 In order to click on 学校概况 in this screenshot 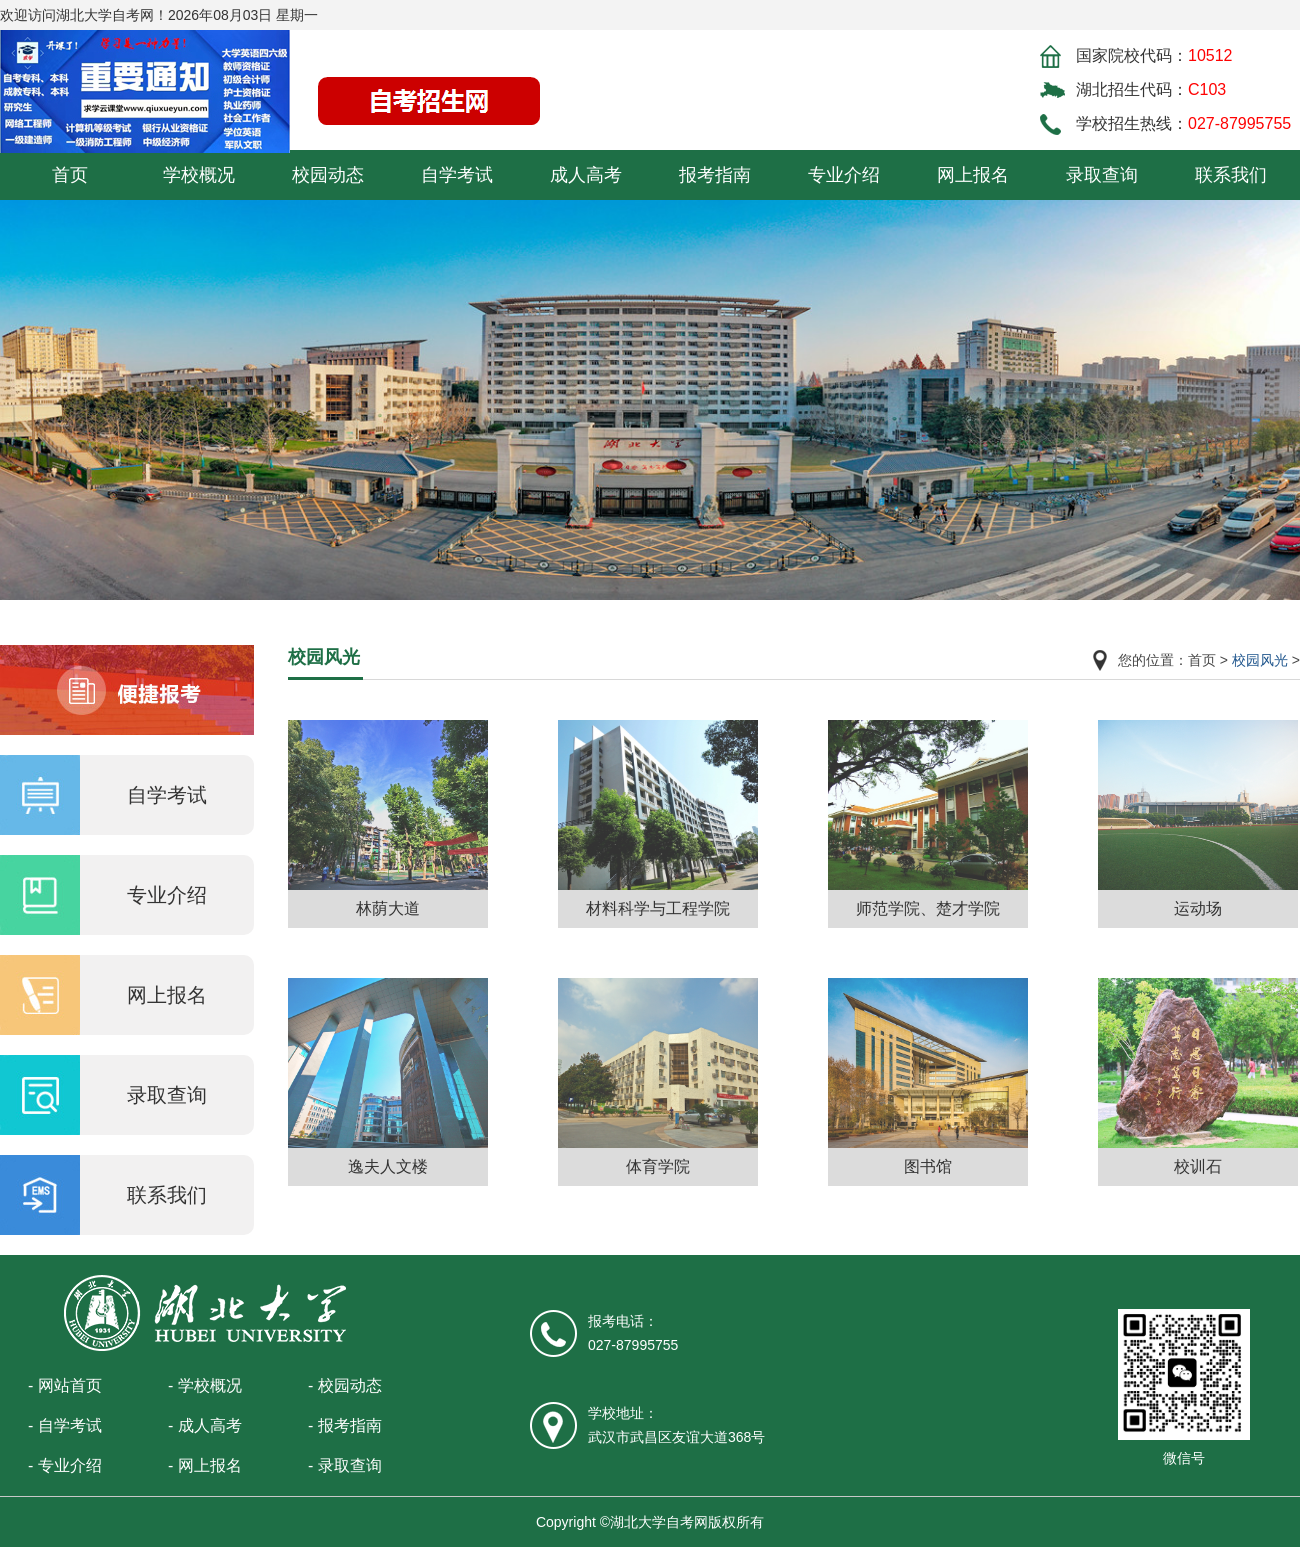, I will do `click(199, 175)`.